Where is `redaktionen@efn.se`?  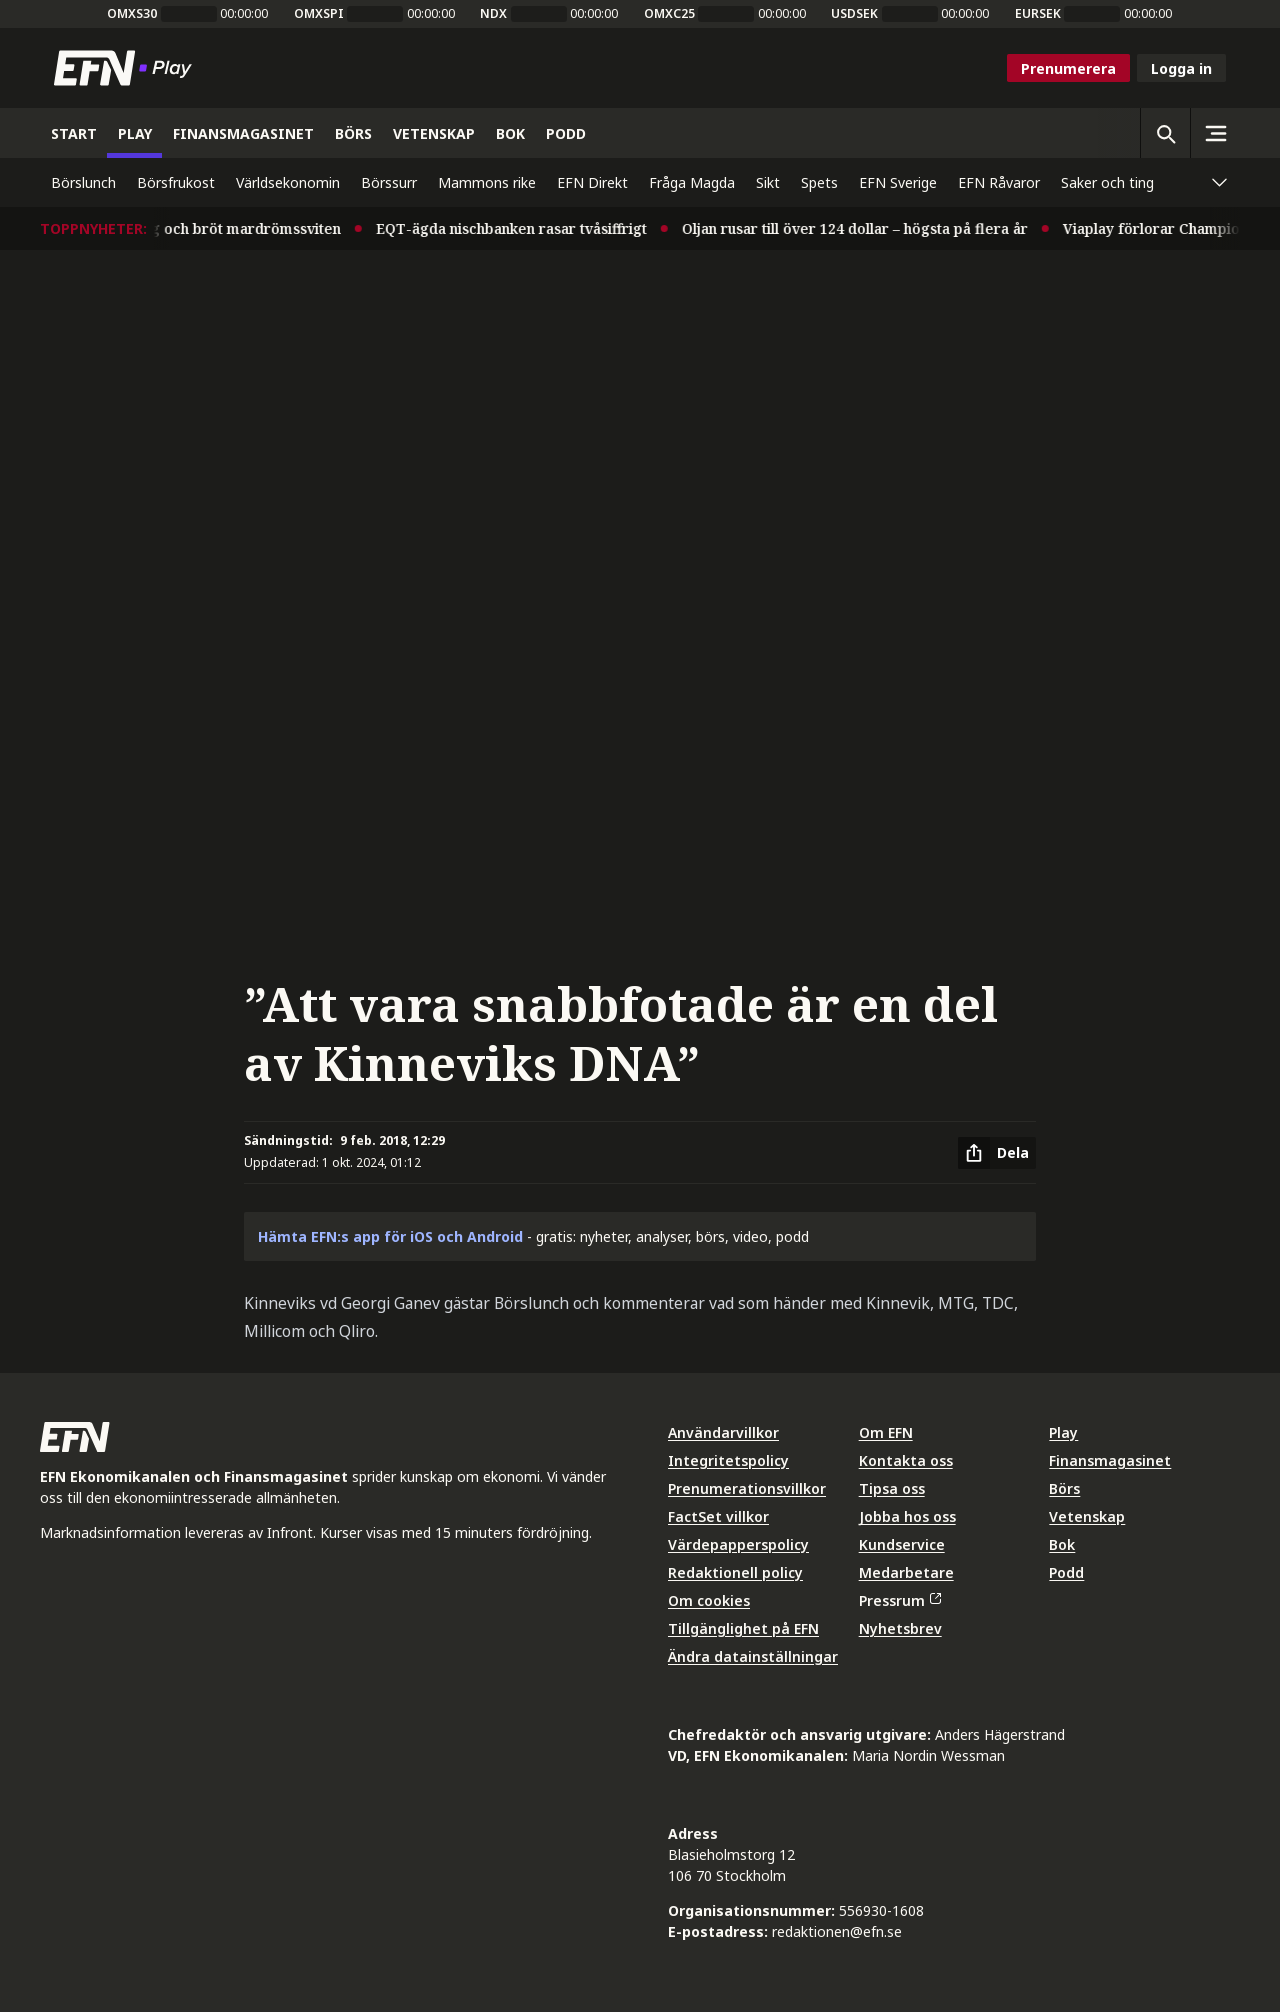 redaktionen@efn.se is located at coordinates (837, 1931).